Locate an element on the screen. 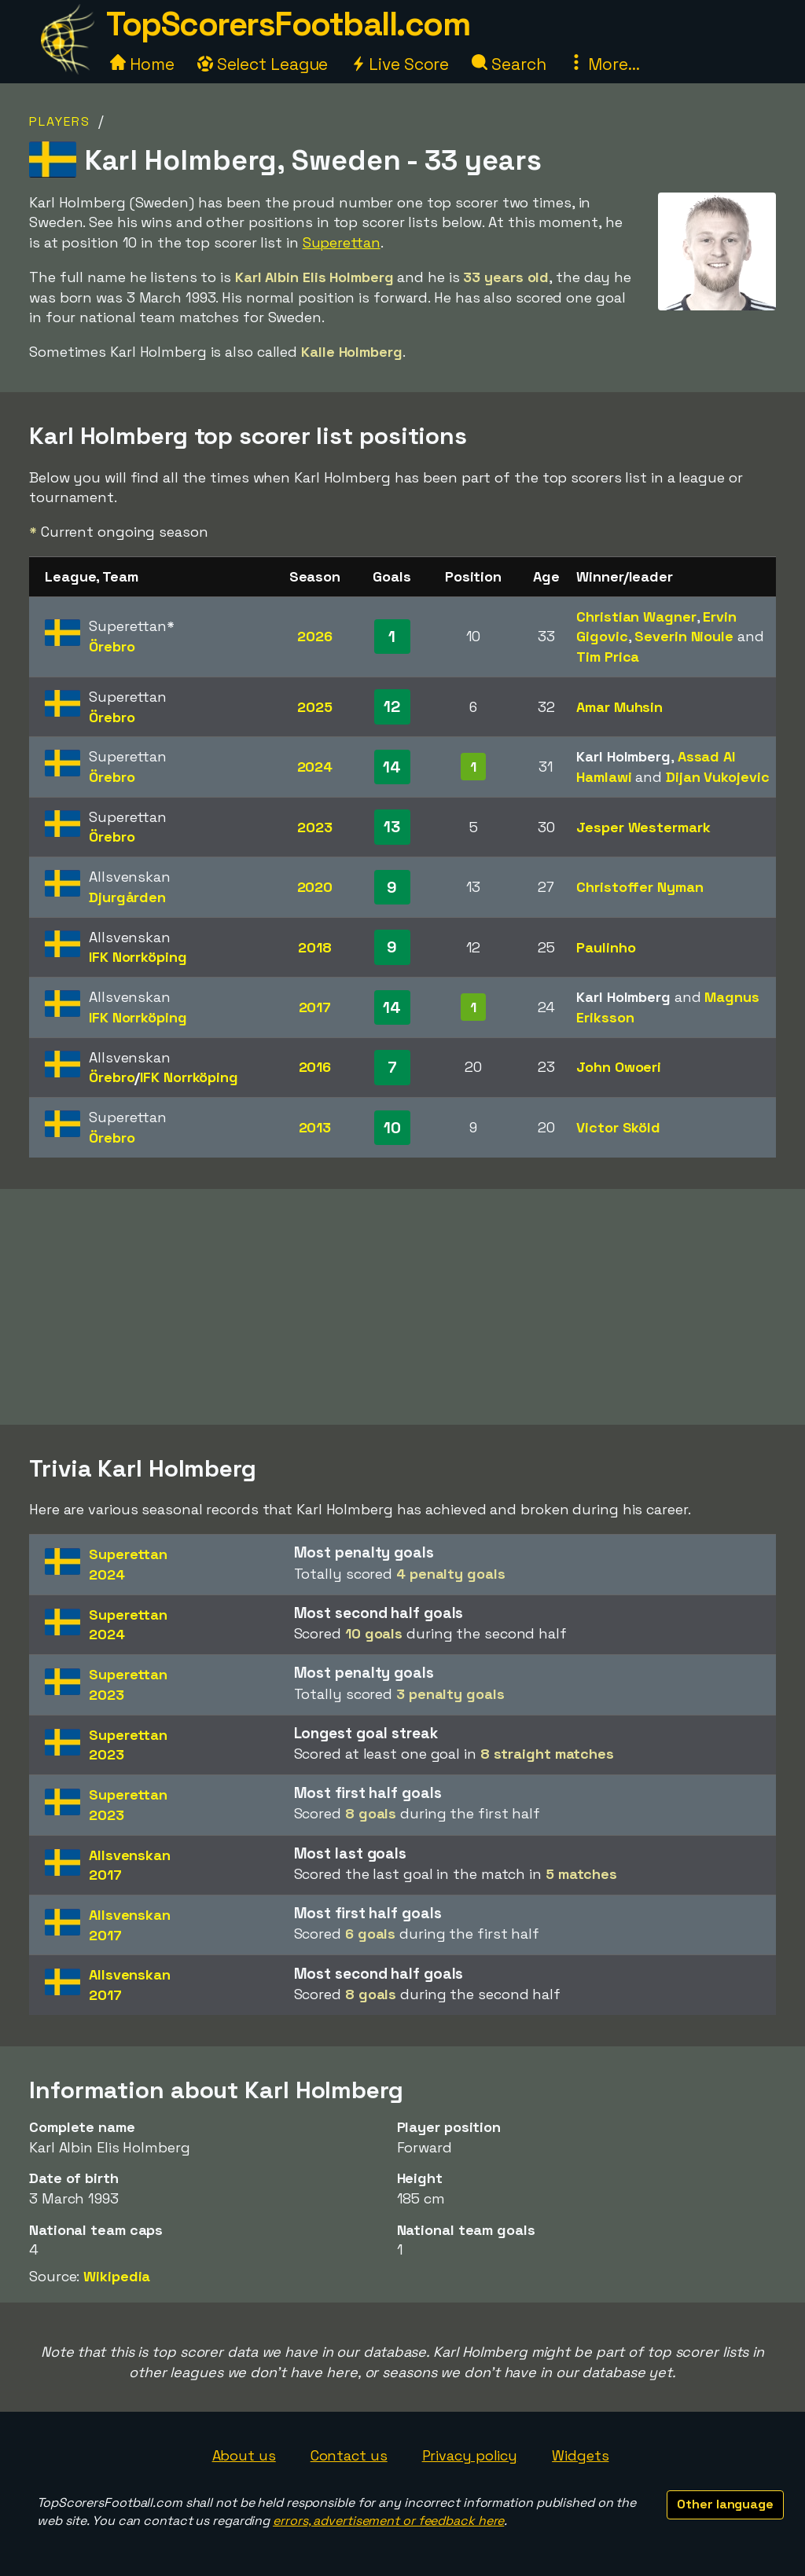 The height and width of the screenshot is (2576, 805). Victor Sköld is located at coordinates (618, 1127).